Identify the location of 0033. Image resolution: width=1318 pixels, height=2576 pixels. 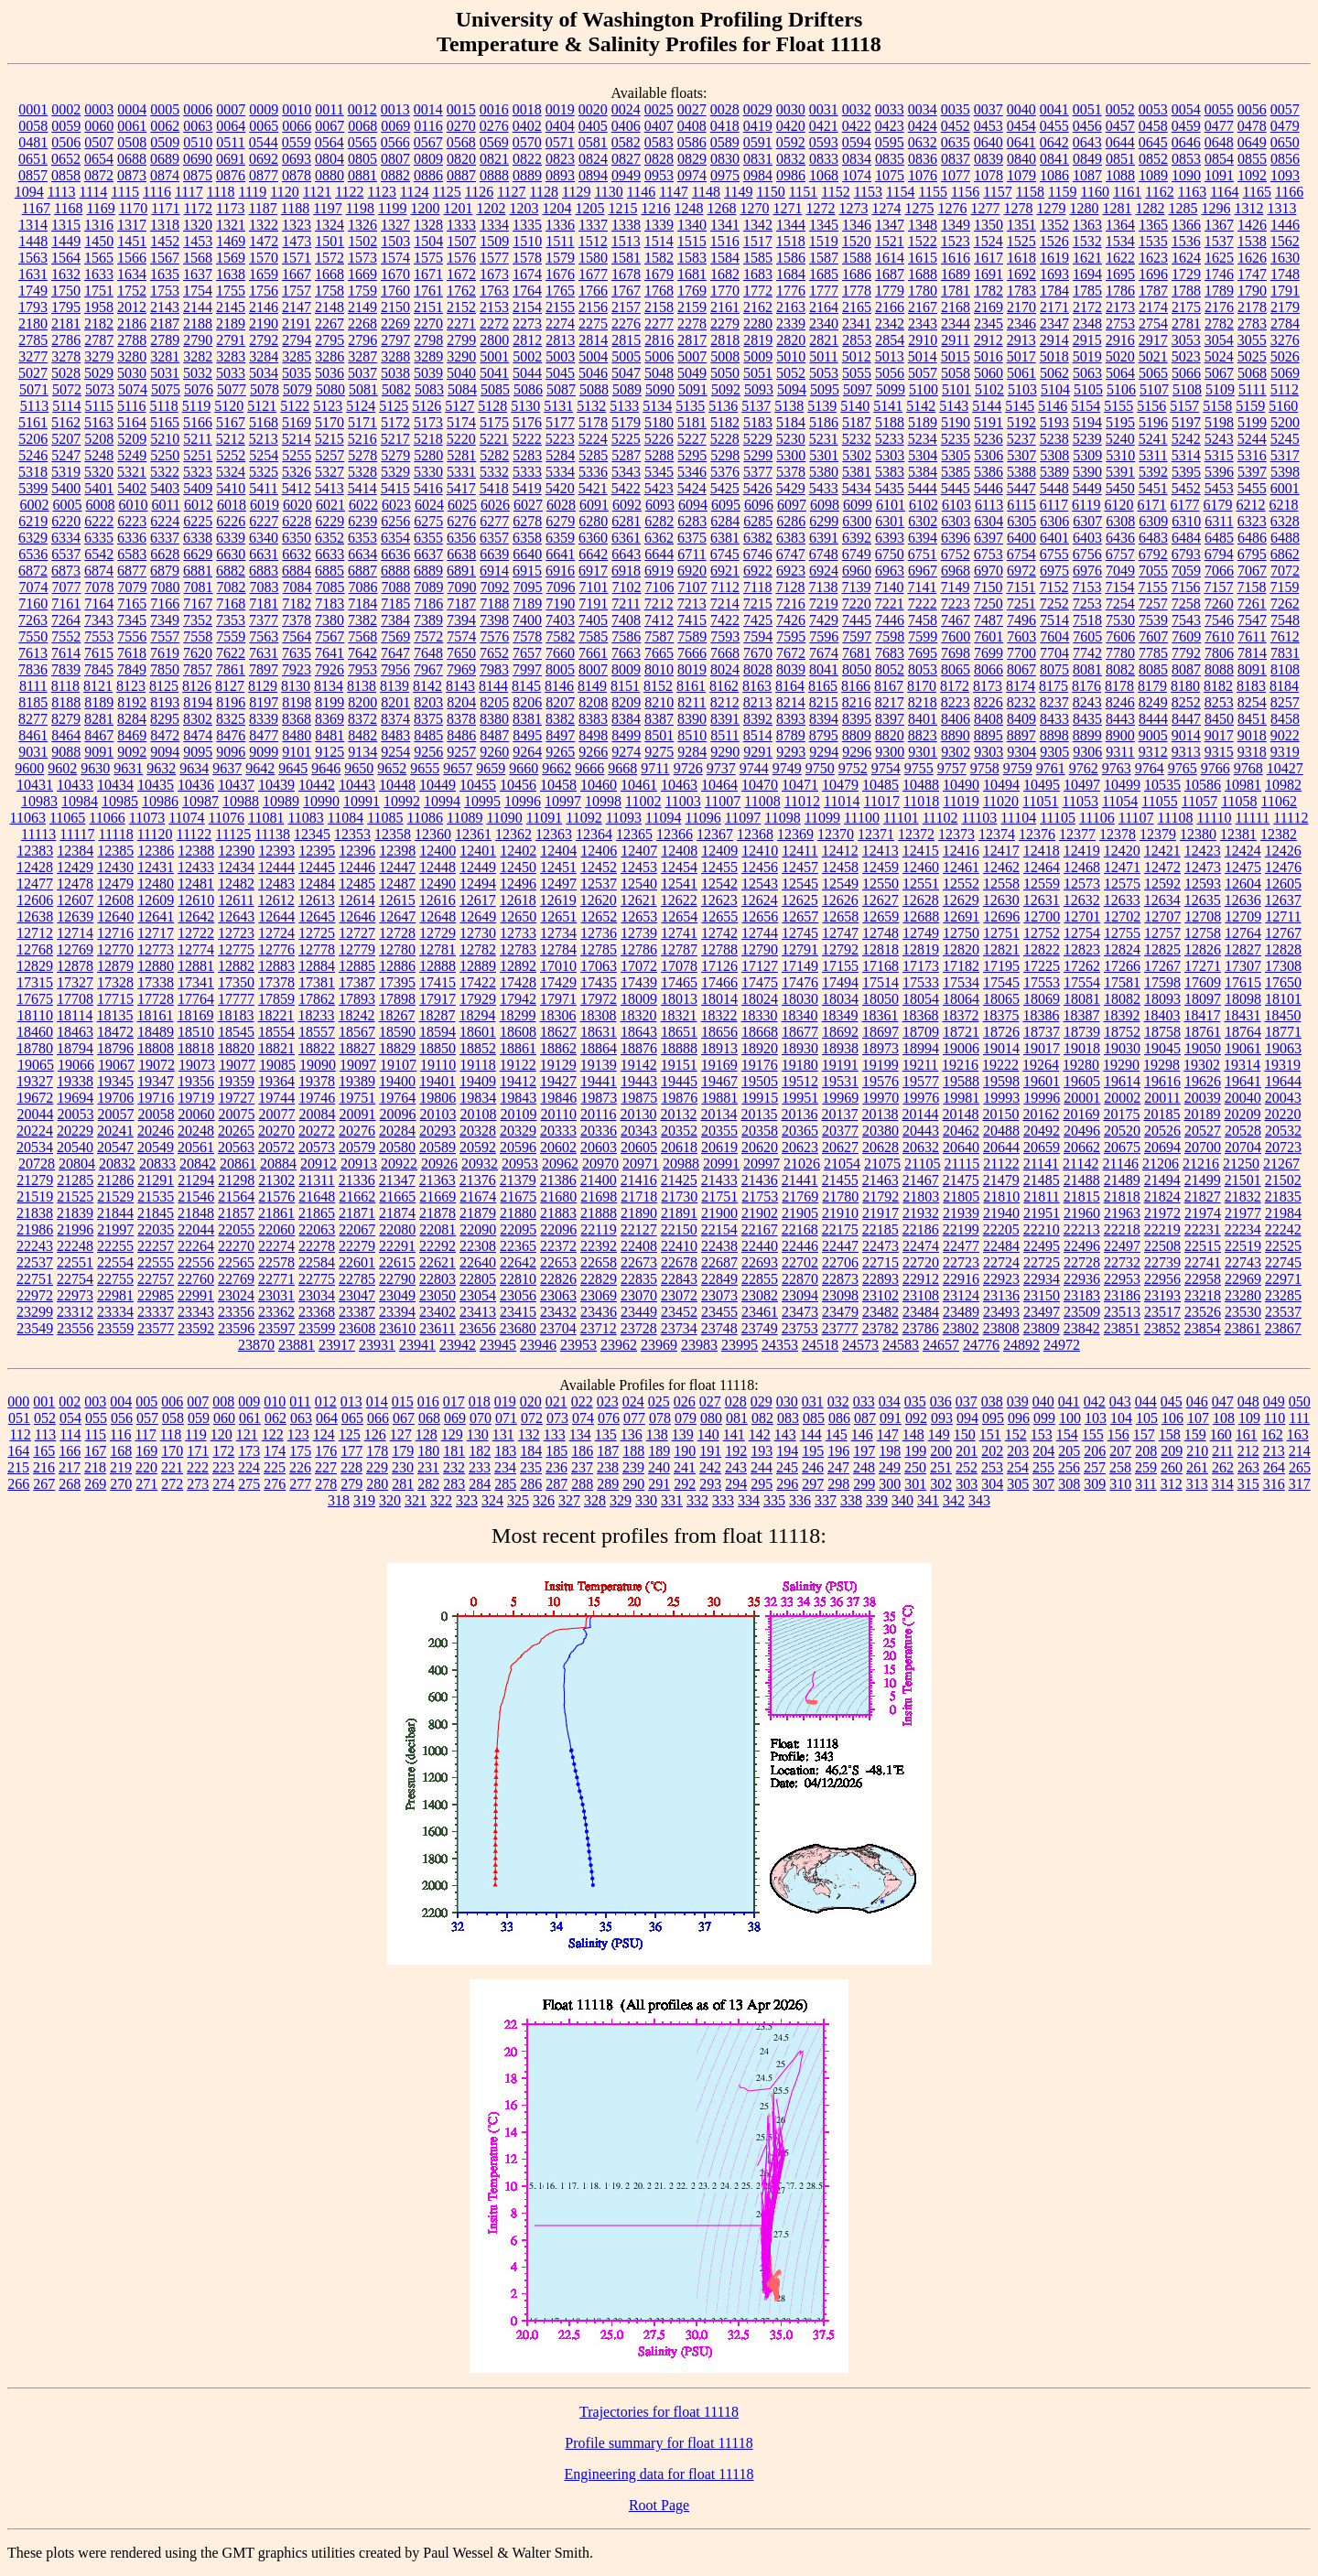
(889, 109).